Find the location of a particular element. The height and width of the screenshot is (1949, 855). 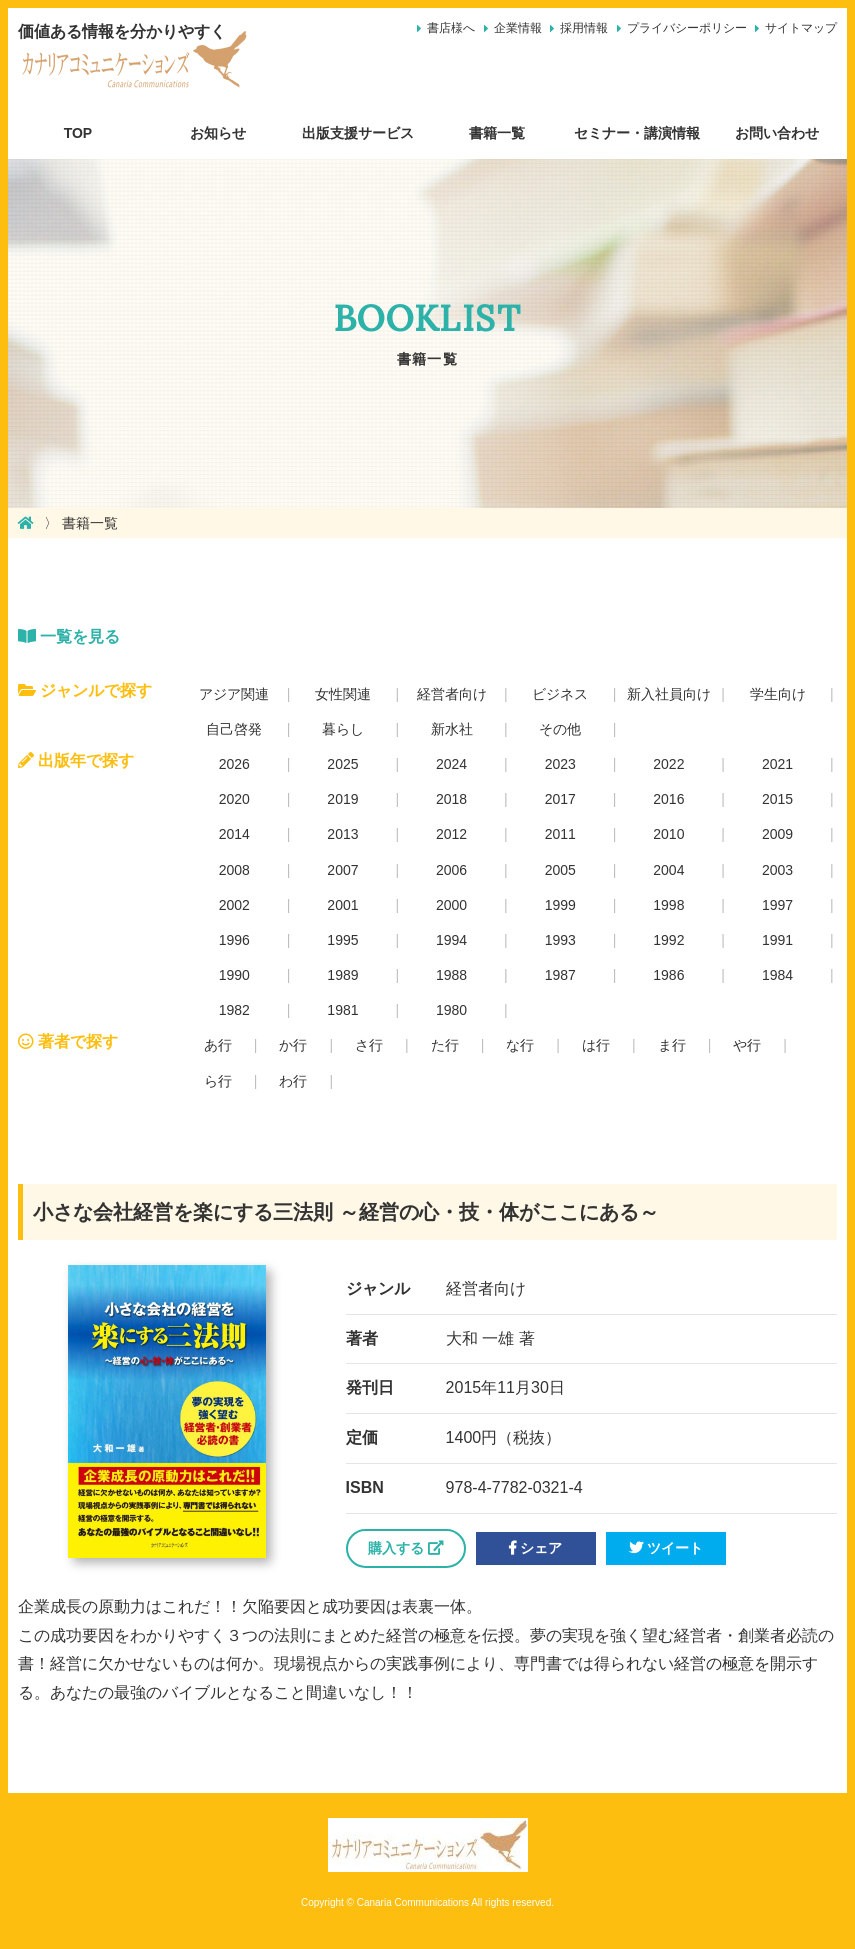

1981 is located at coordinates (342, 1010).